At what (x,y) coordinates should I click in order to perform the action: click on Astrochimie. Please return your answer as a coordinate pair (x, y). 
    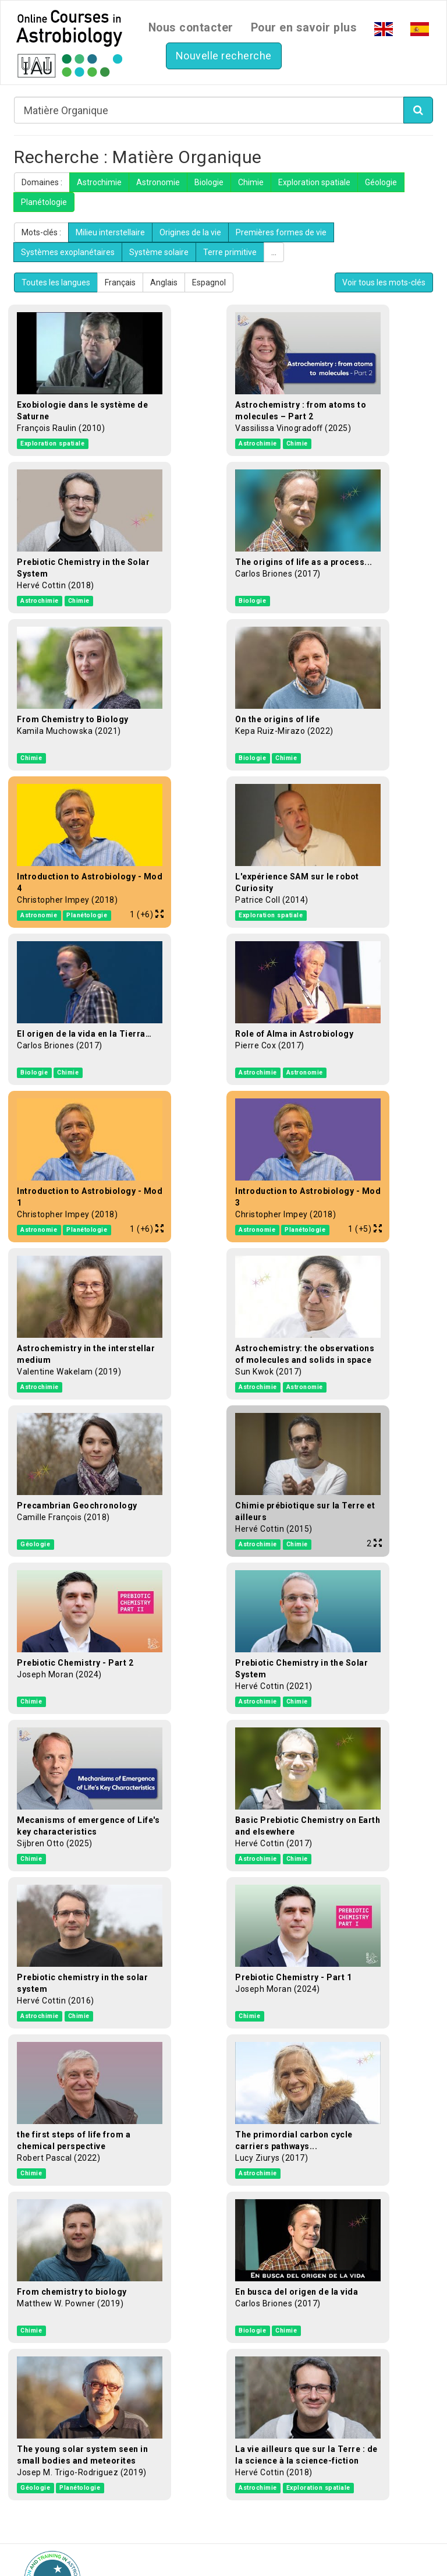
    Looking at the image, I should click on (99, 182).